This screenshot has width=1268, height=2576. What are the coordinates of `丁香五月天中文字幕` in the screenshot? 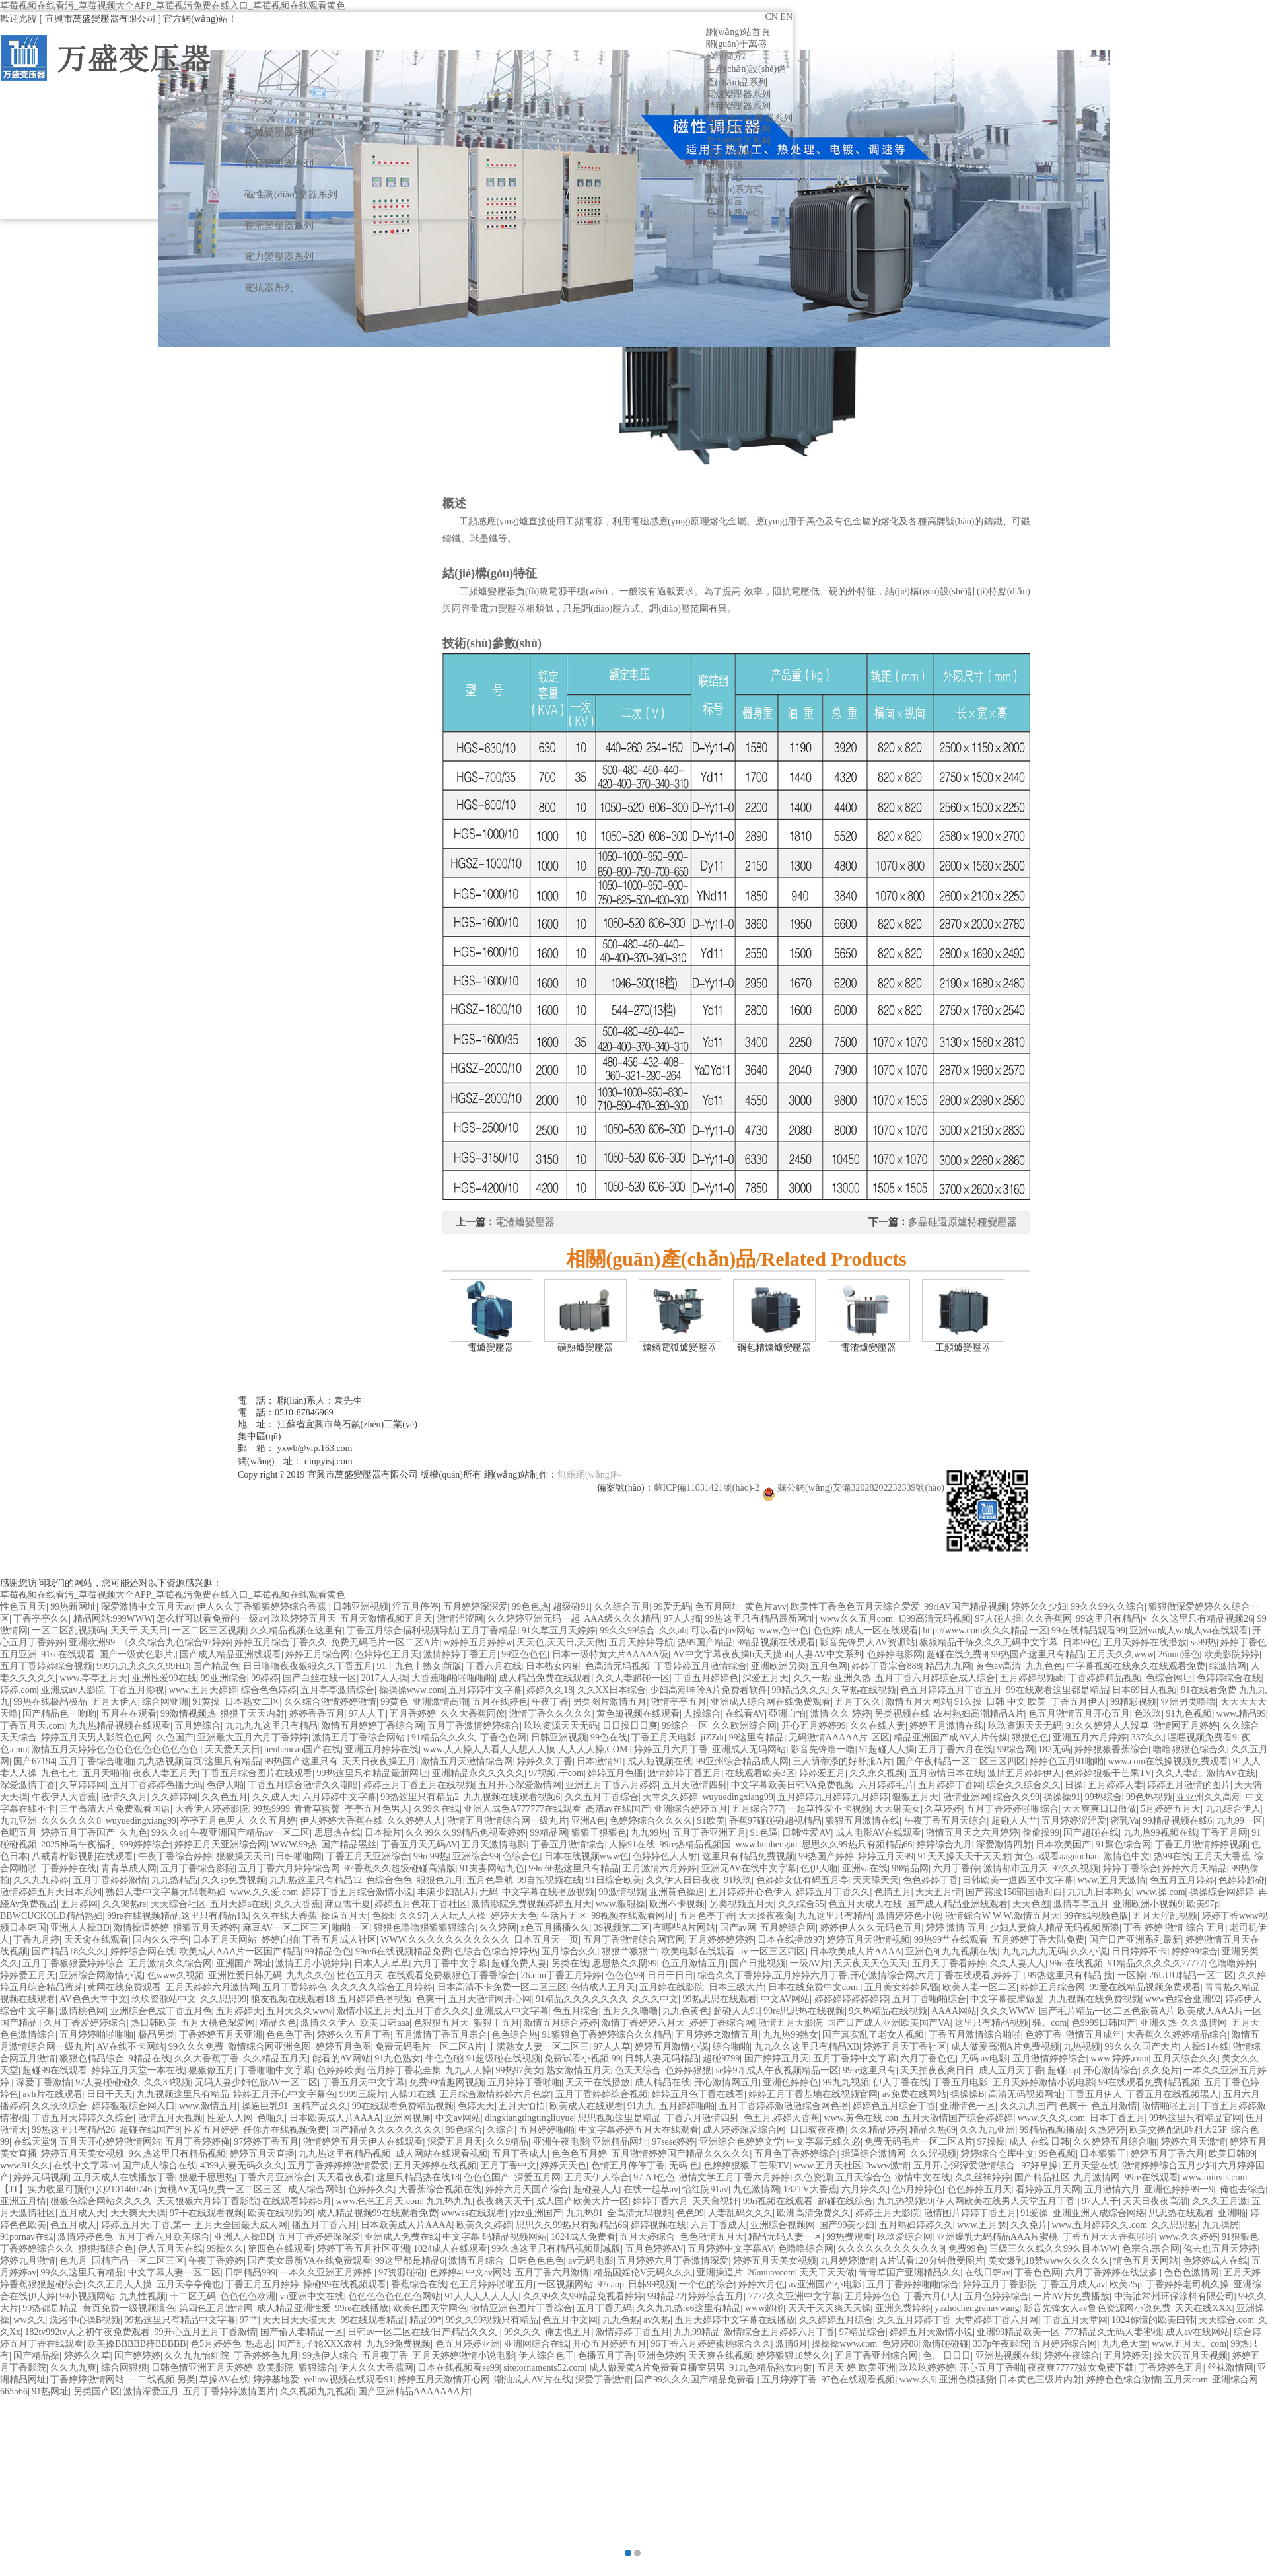 It's located at (363, 2082).